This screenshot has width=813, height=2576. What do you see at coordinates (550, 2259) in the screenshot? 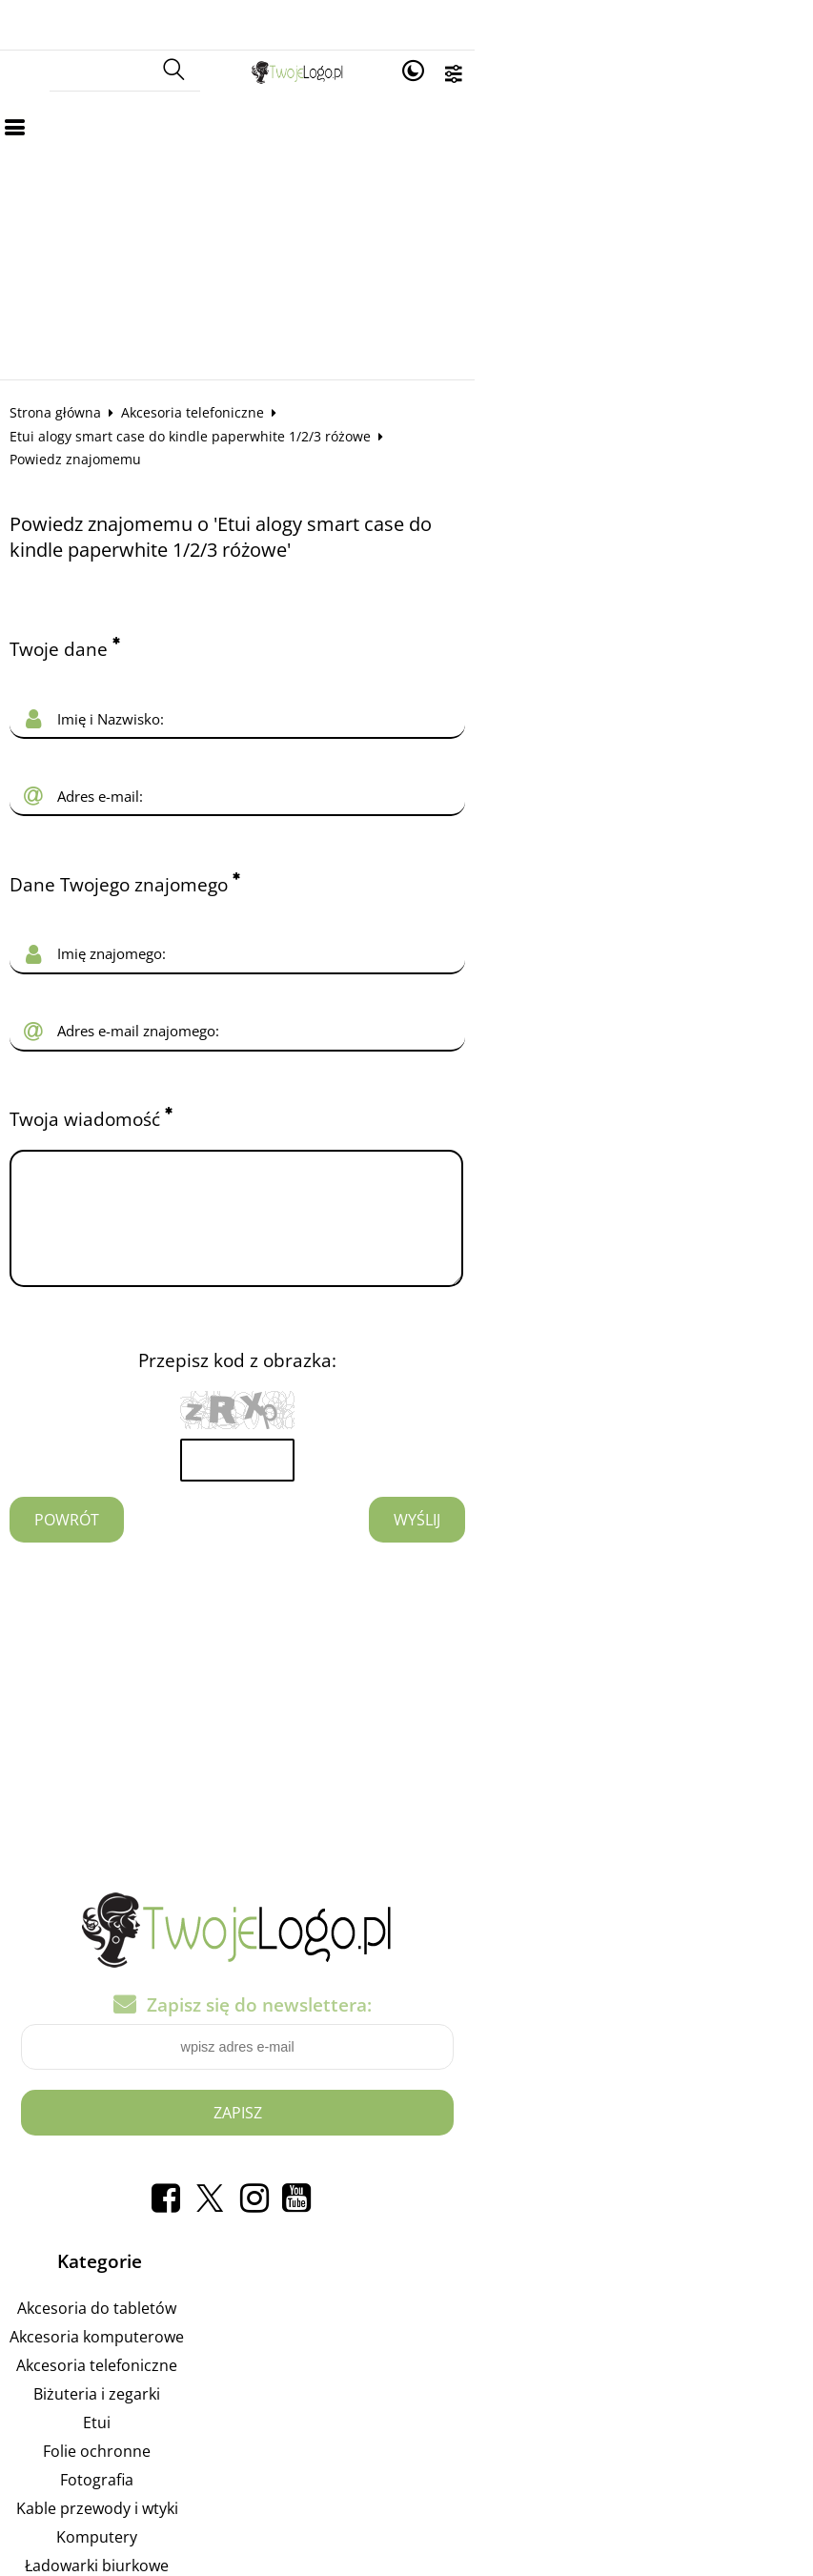
I see `Reklamuj się na tej stronie` at bounding box center [550, 2259].